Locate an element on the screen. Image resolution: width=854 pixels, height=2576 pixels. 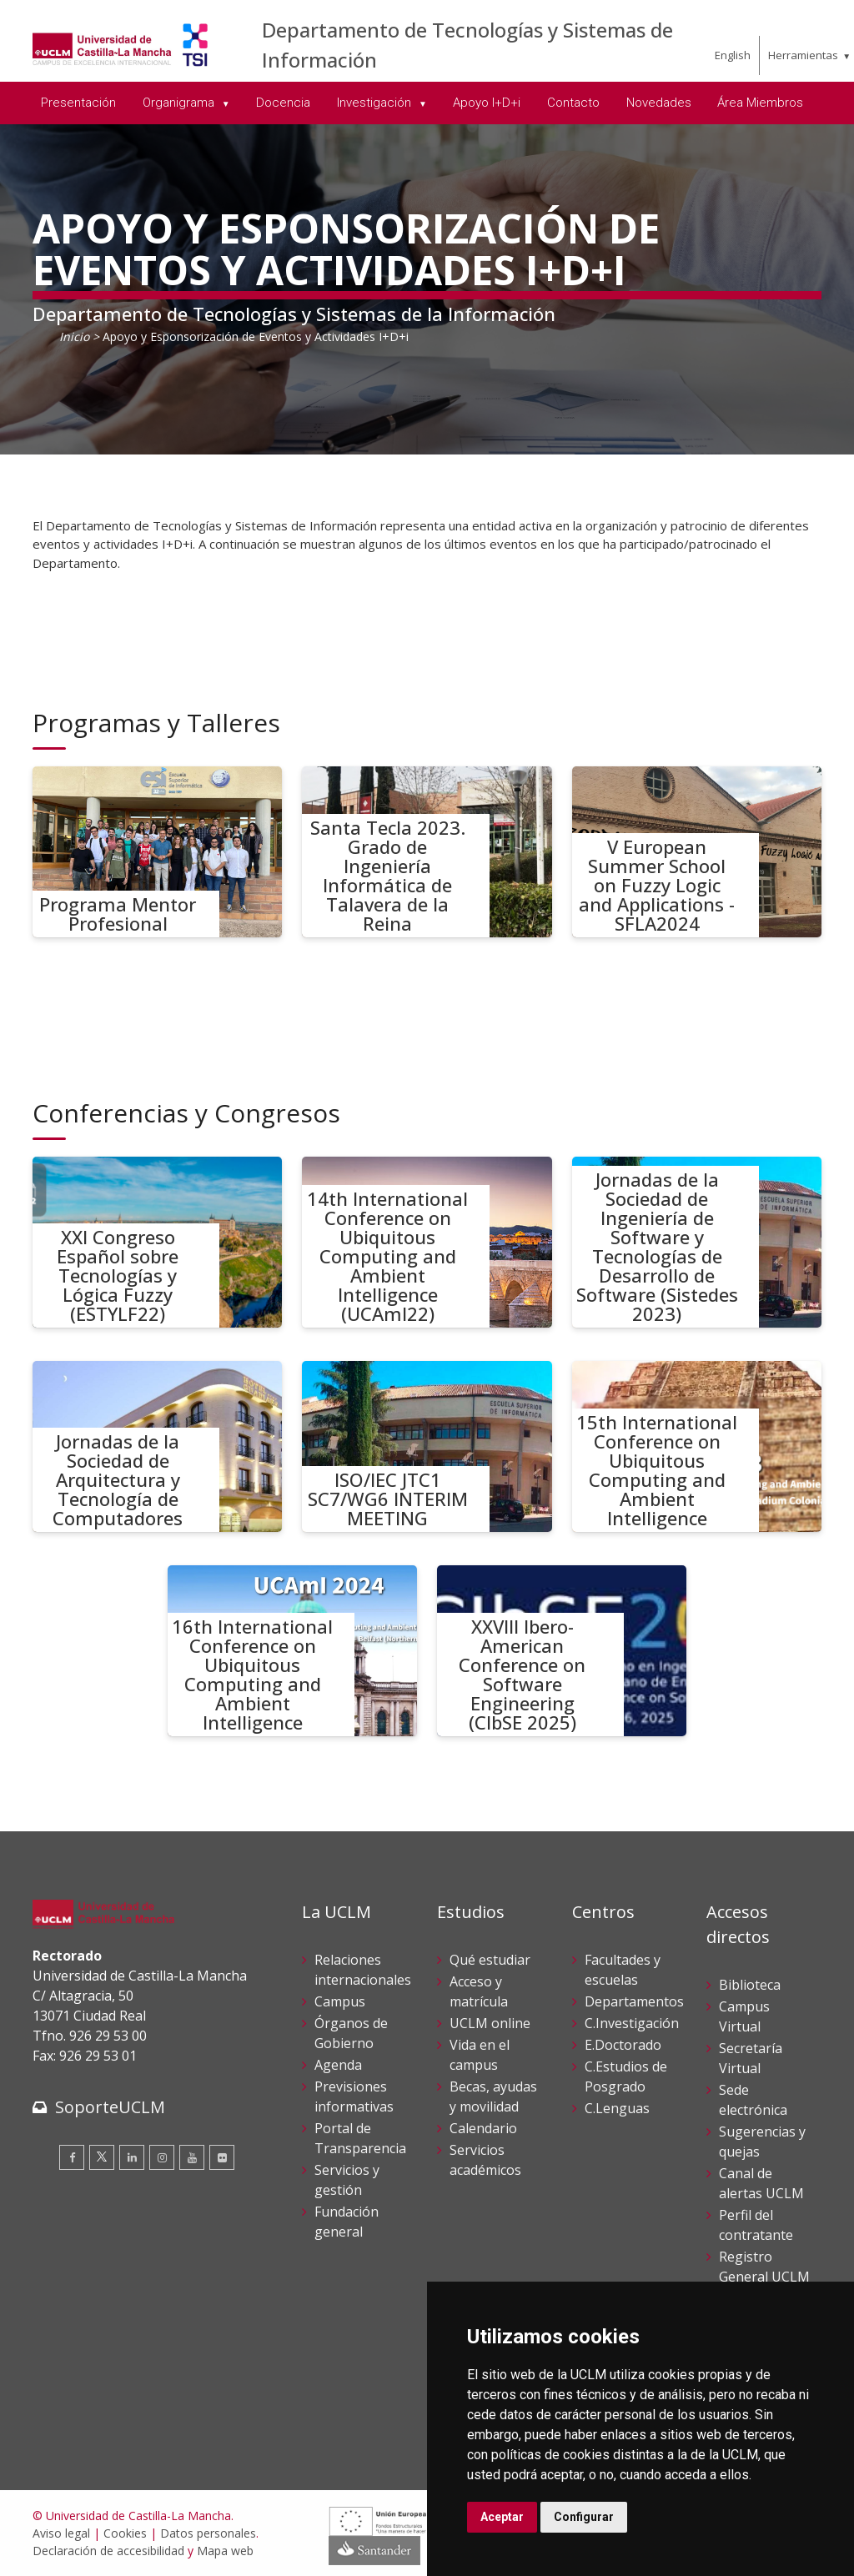
[16th International Conference on Ubiquitous Computing and Ambient Intelligence] is located at coordinates (292, 1651).